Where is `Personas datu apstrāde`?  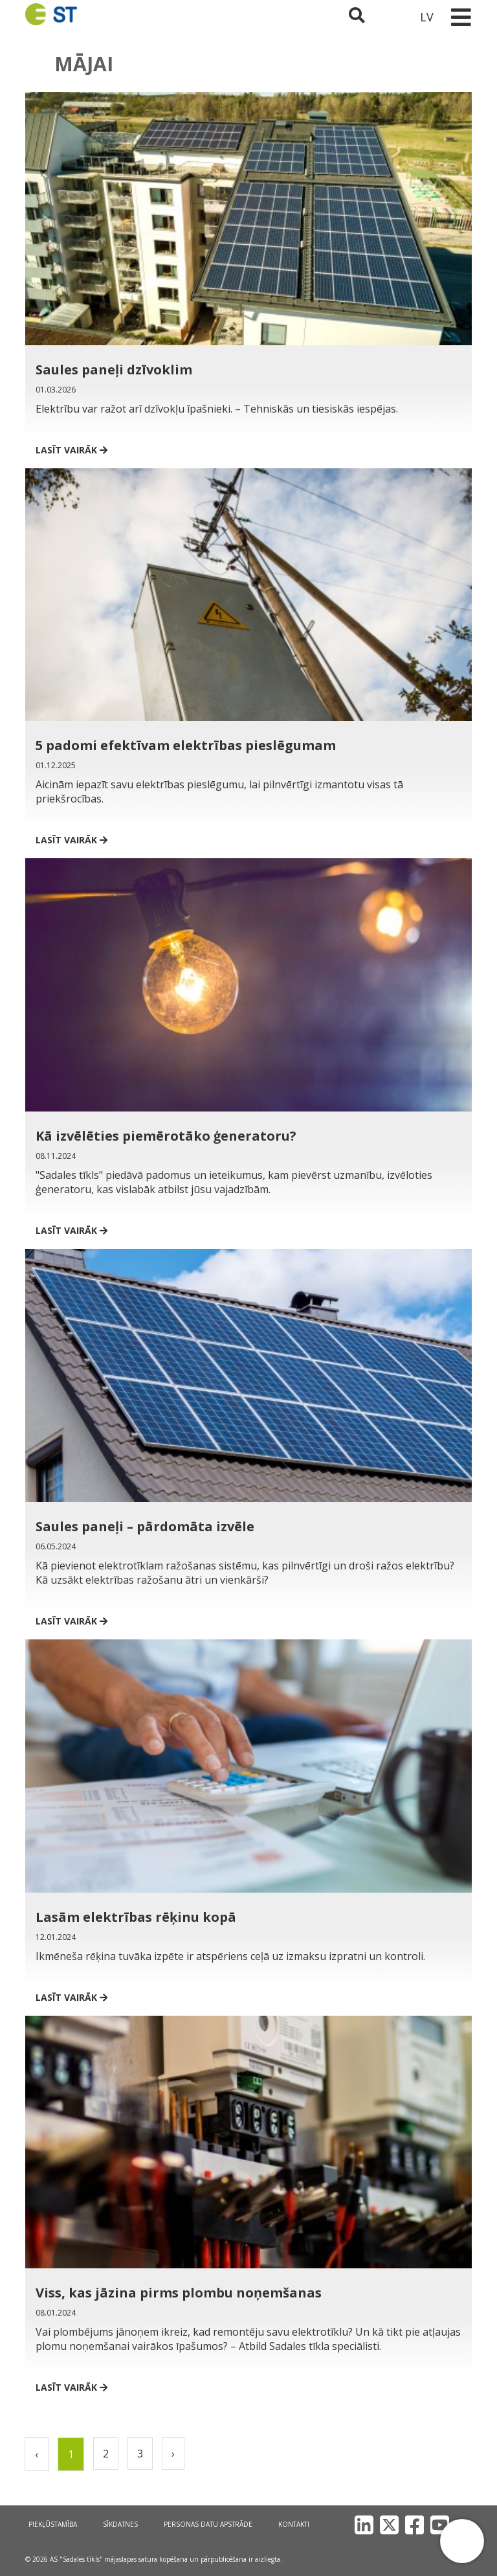 Personas datu apstrāde is located at coordinates (208, 2524).